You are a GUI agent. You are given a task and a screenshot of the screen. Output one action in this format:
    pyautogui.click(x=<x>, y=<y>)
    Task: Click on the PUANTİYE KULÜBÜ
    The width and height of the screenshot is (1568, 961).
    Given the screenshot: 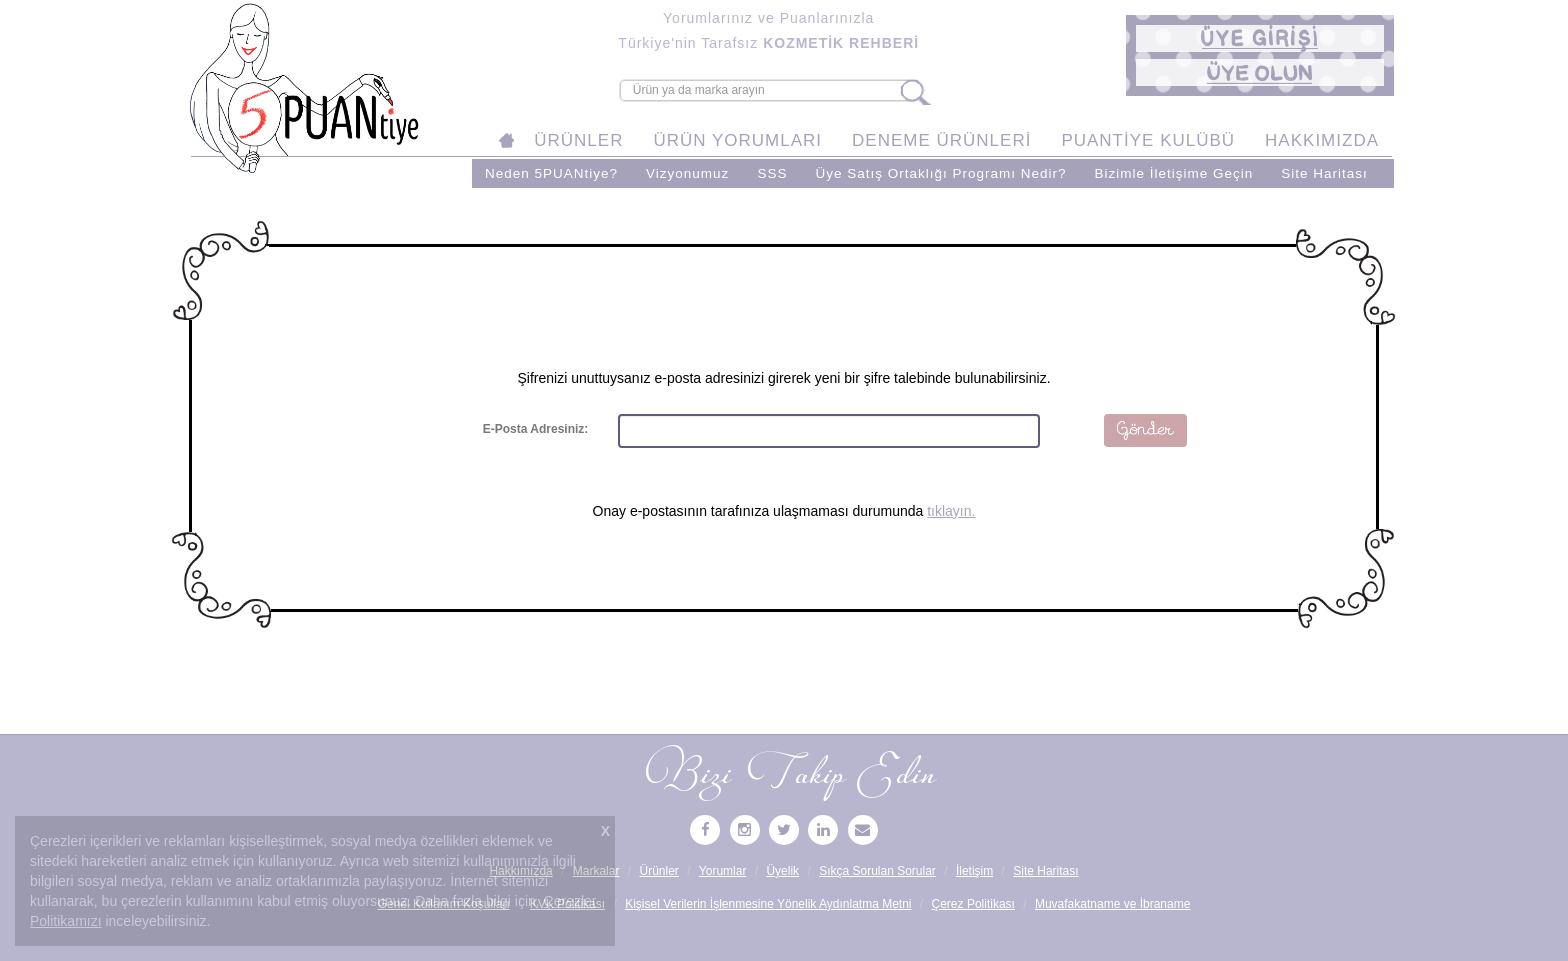 What is the action you would take?
    pyautogui.click(x=1148, y=140)
    